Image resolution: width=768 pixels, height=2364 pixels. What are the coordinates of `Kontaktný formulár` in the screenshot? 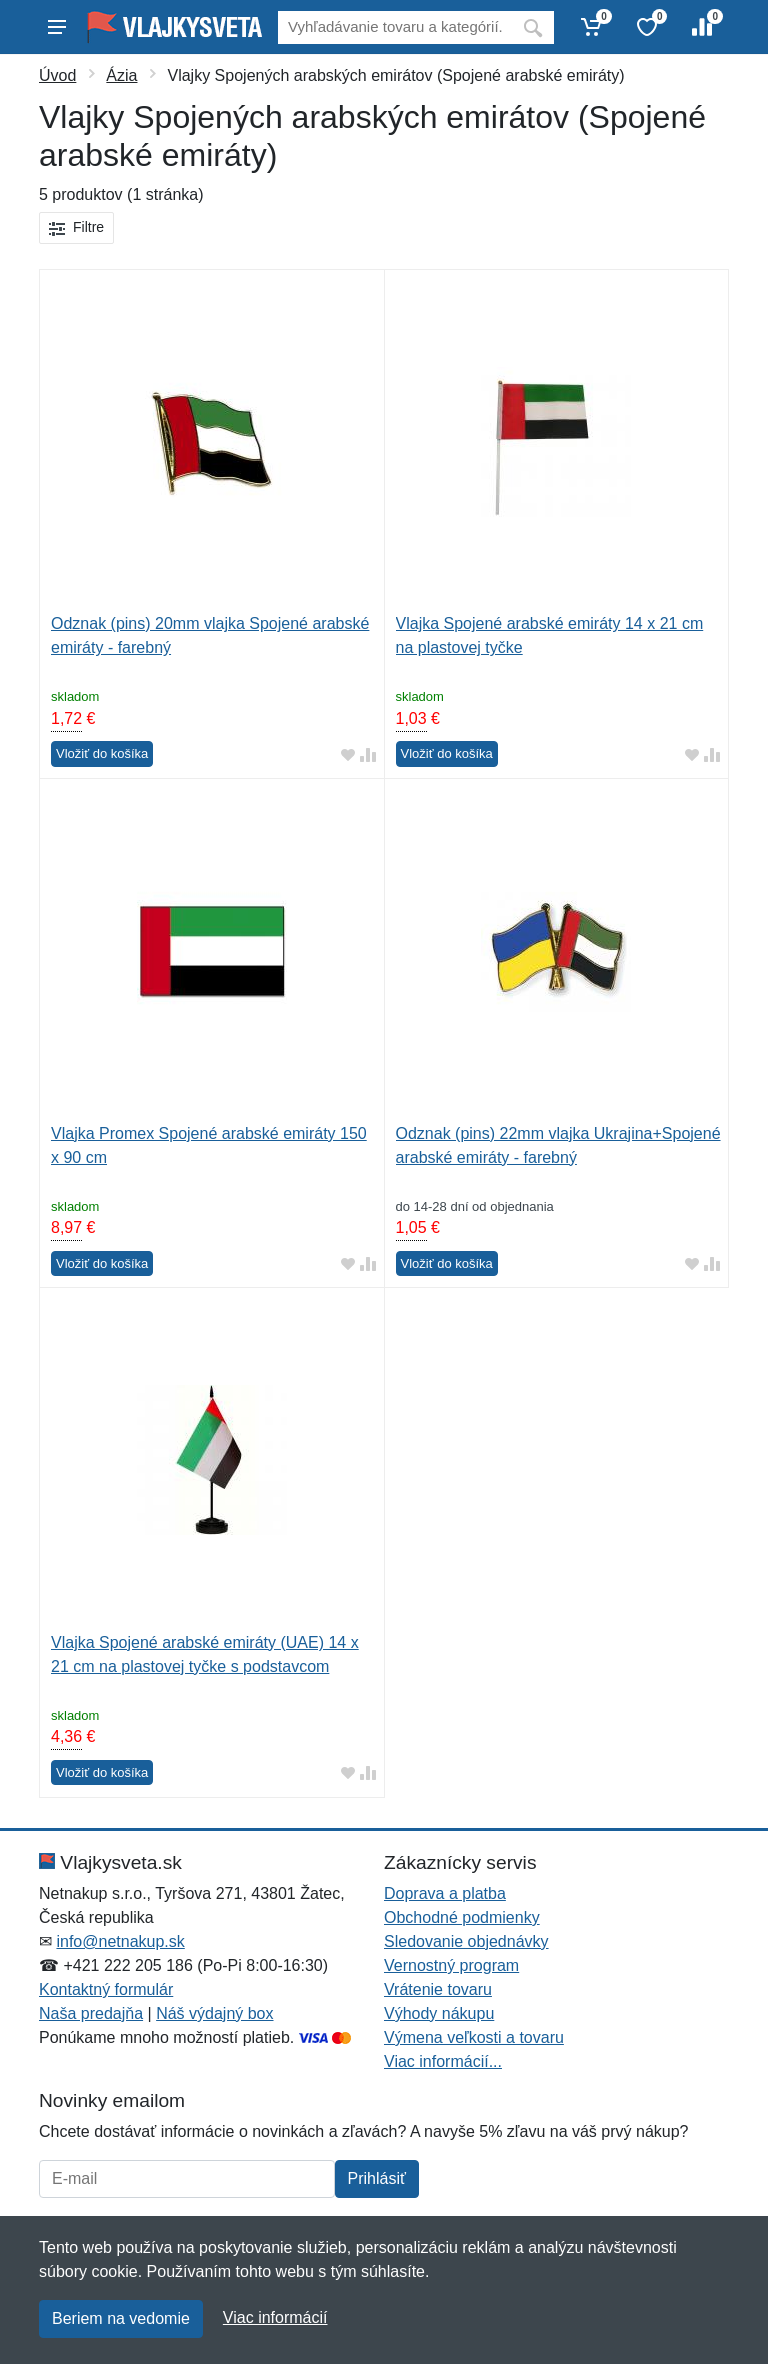 It's located at (106, 1989).